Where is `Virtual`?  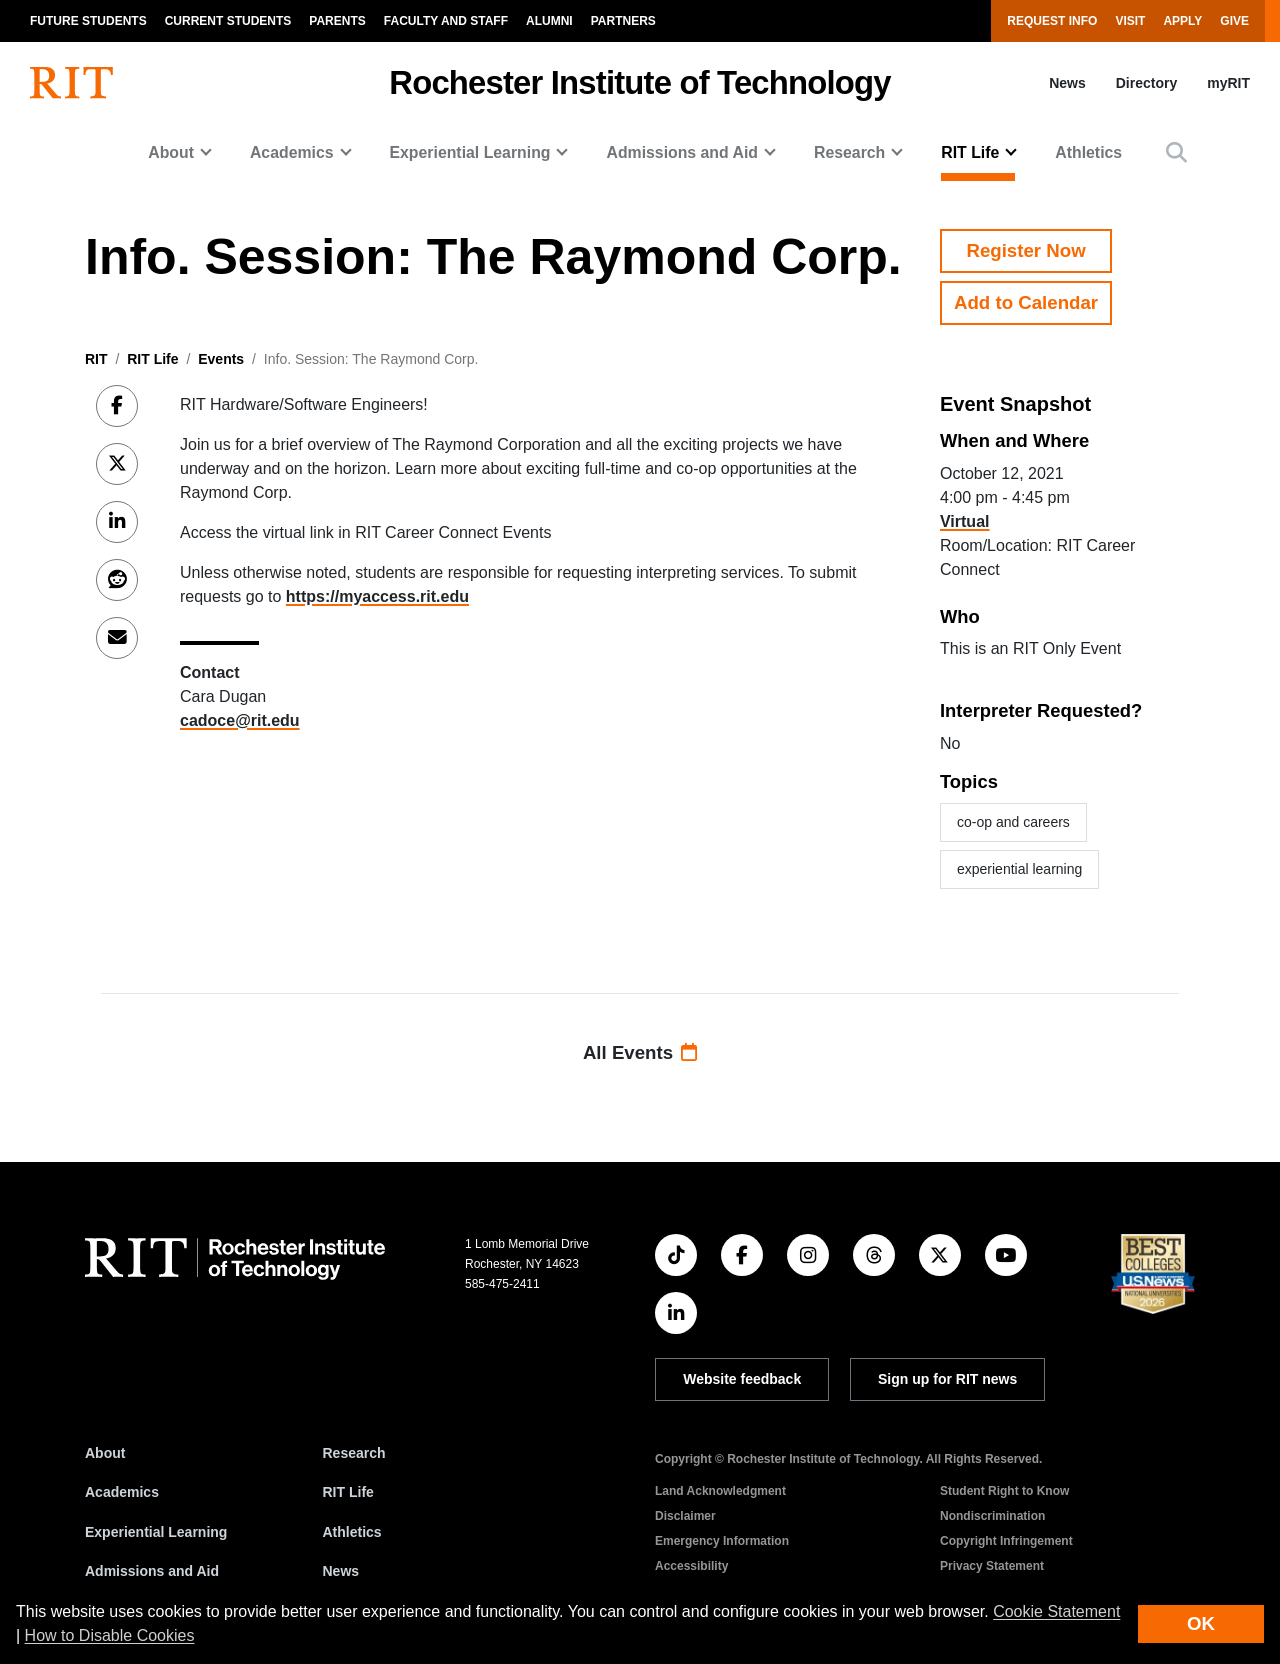 Virtual is located at coordinates (965, 521).